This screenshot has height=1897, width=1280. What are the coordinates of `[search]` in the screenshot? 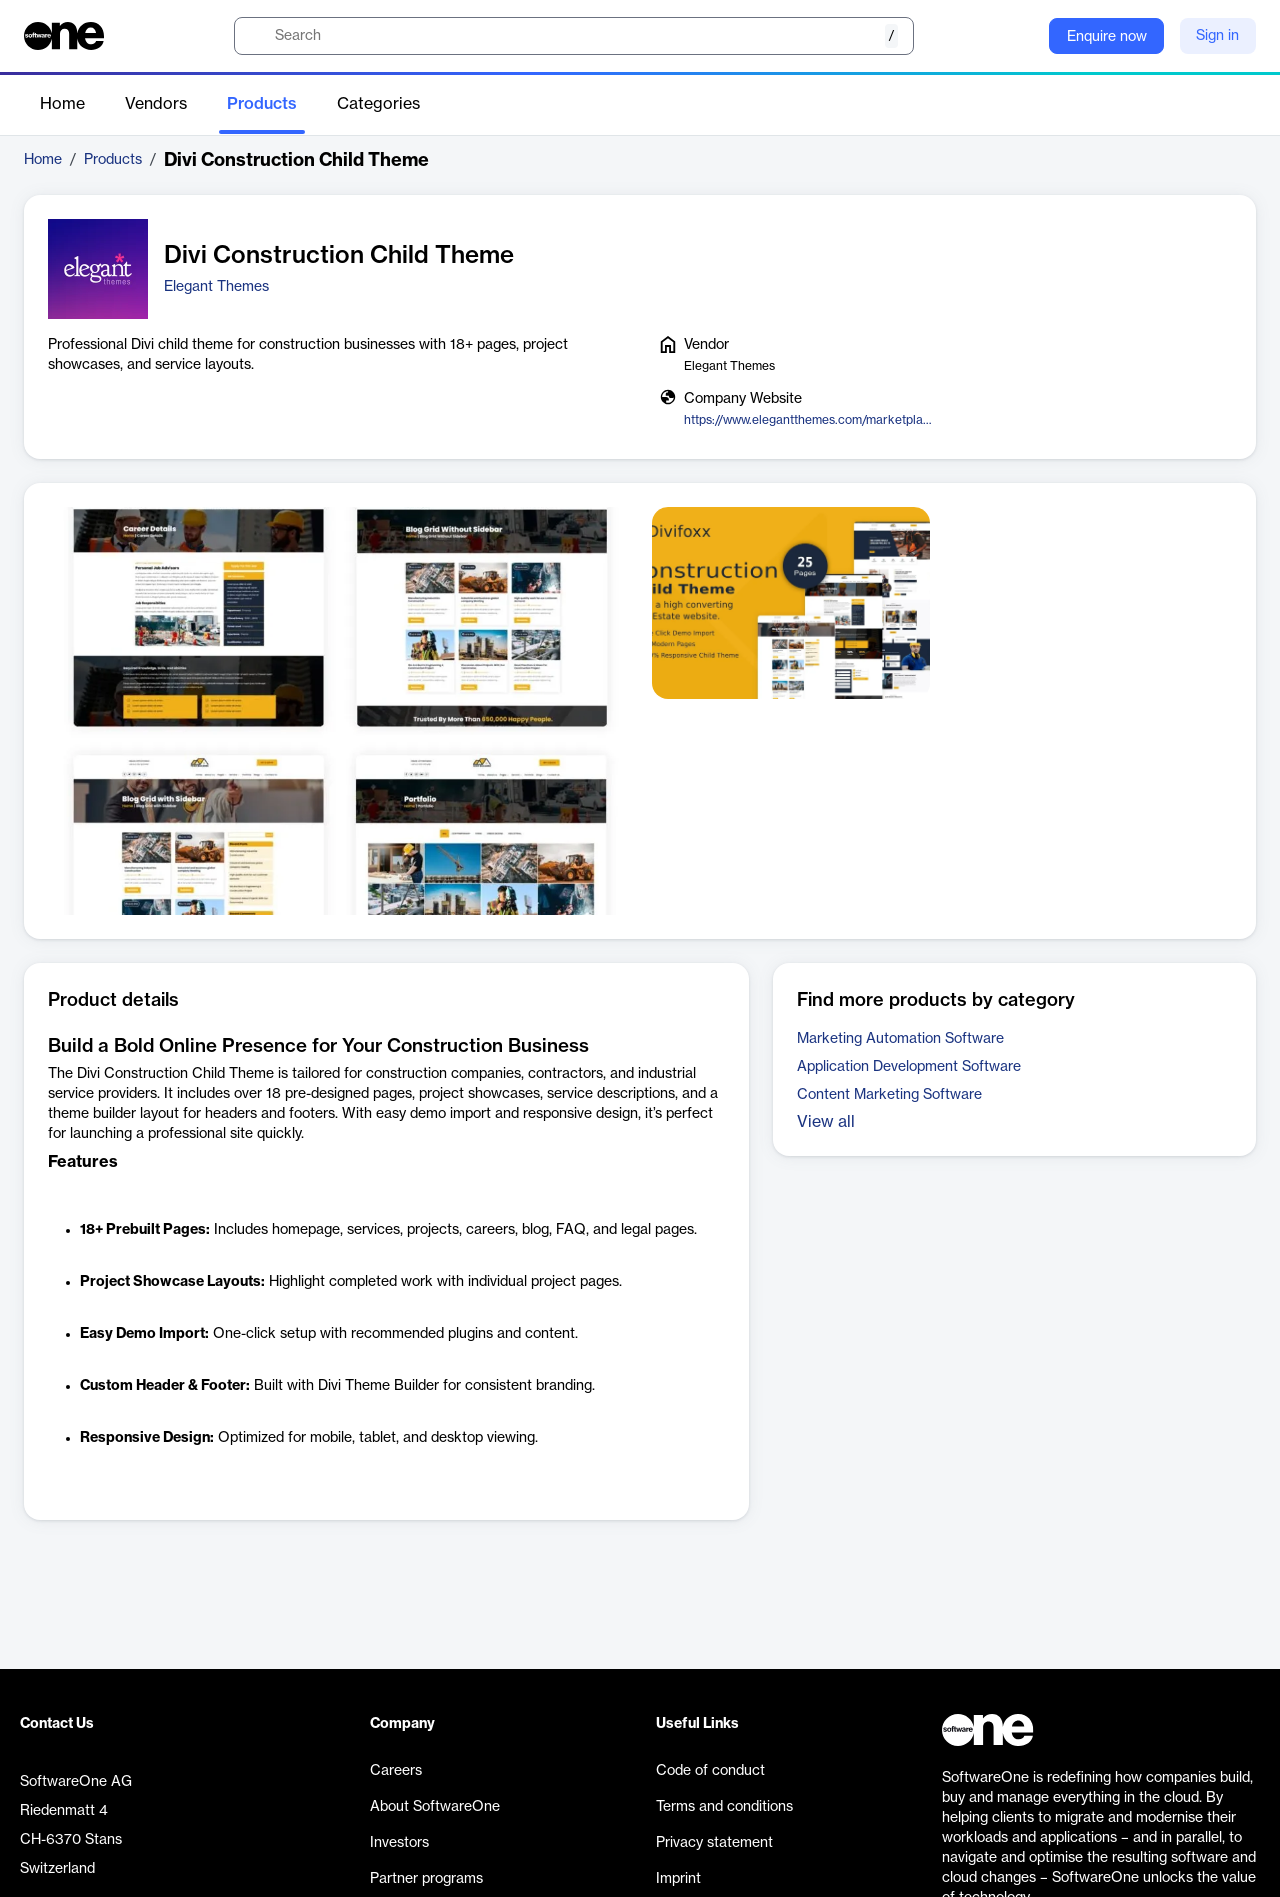 It's located at (574, 36).